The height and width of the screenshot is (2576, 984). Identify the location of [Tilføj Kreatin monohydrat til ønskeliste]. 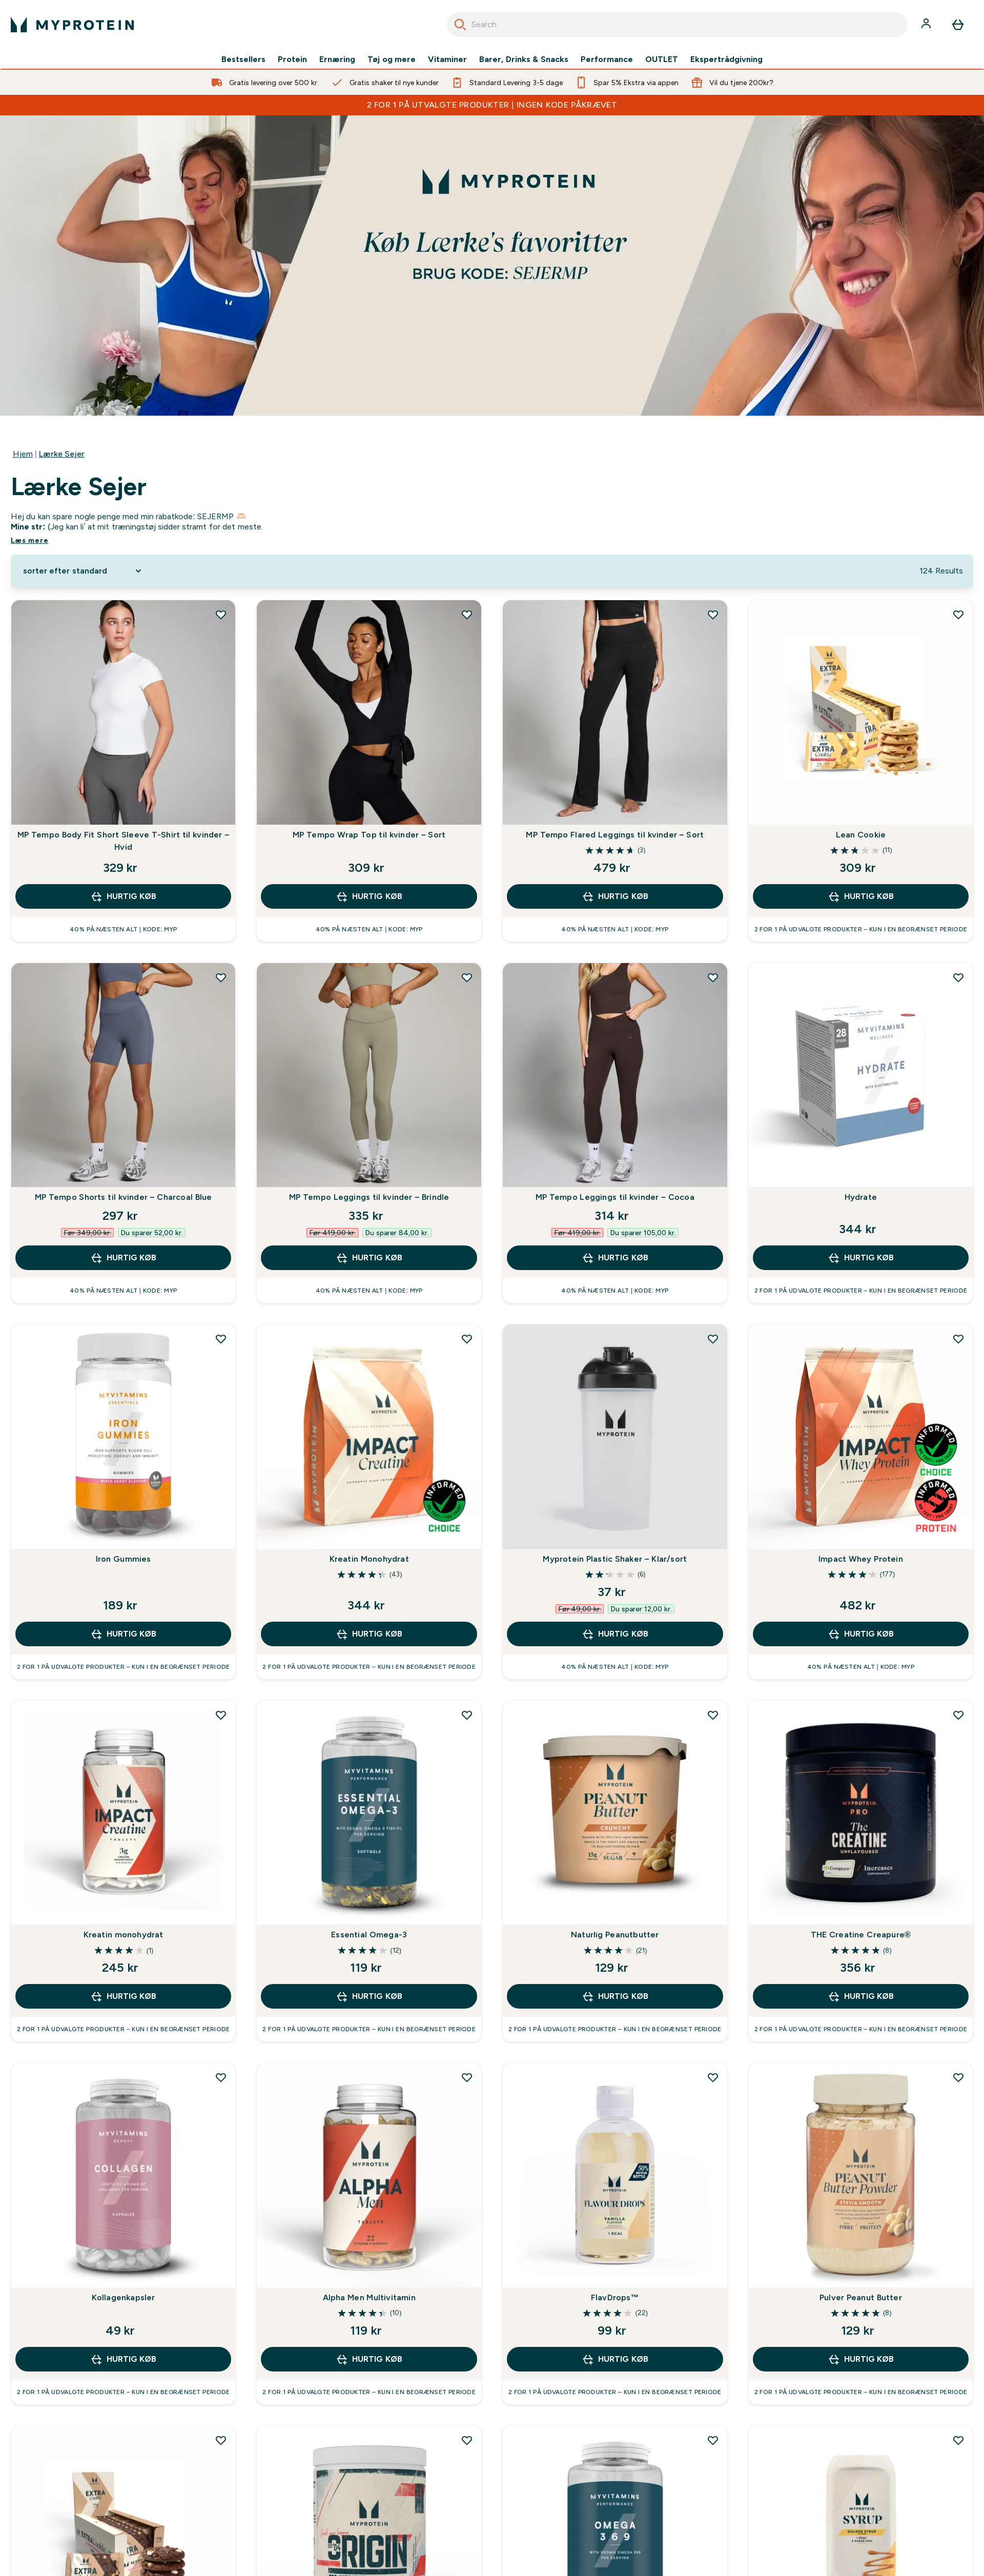
(221, 1715).